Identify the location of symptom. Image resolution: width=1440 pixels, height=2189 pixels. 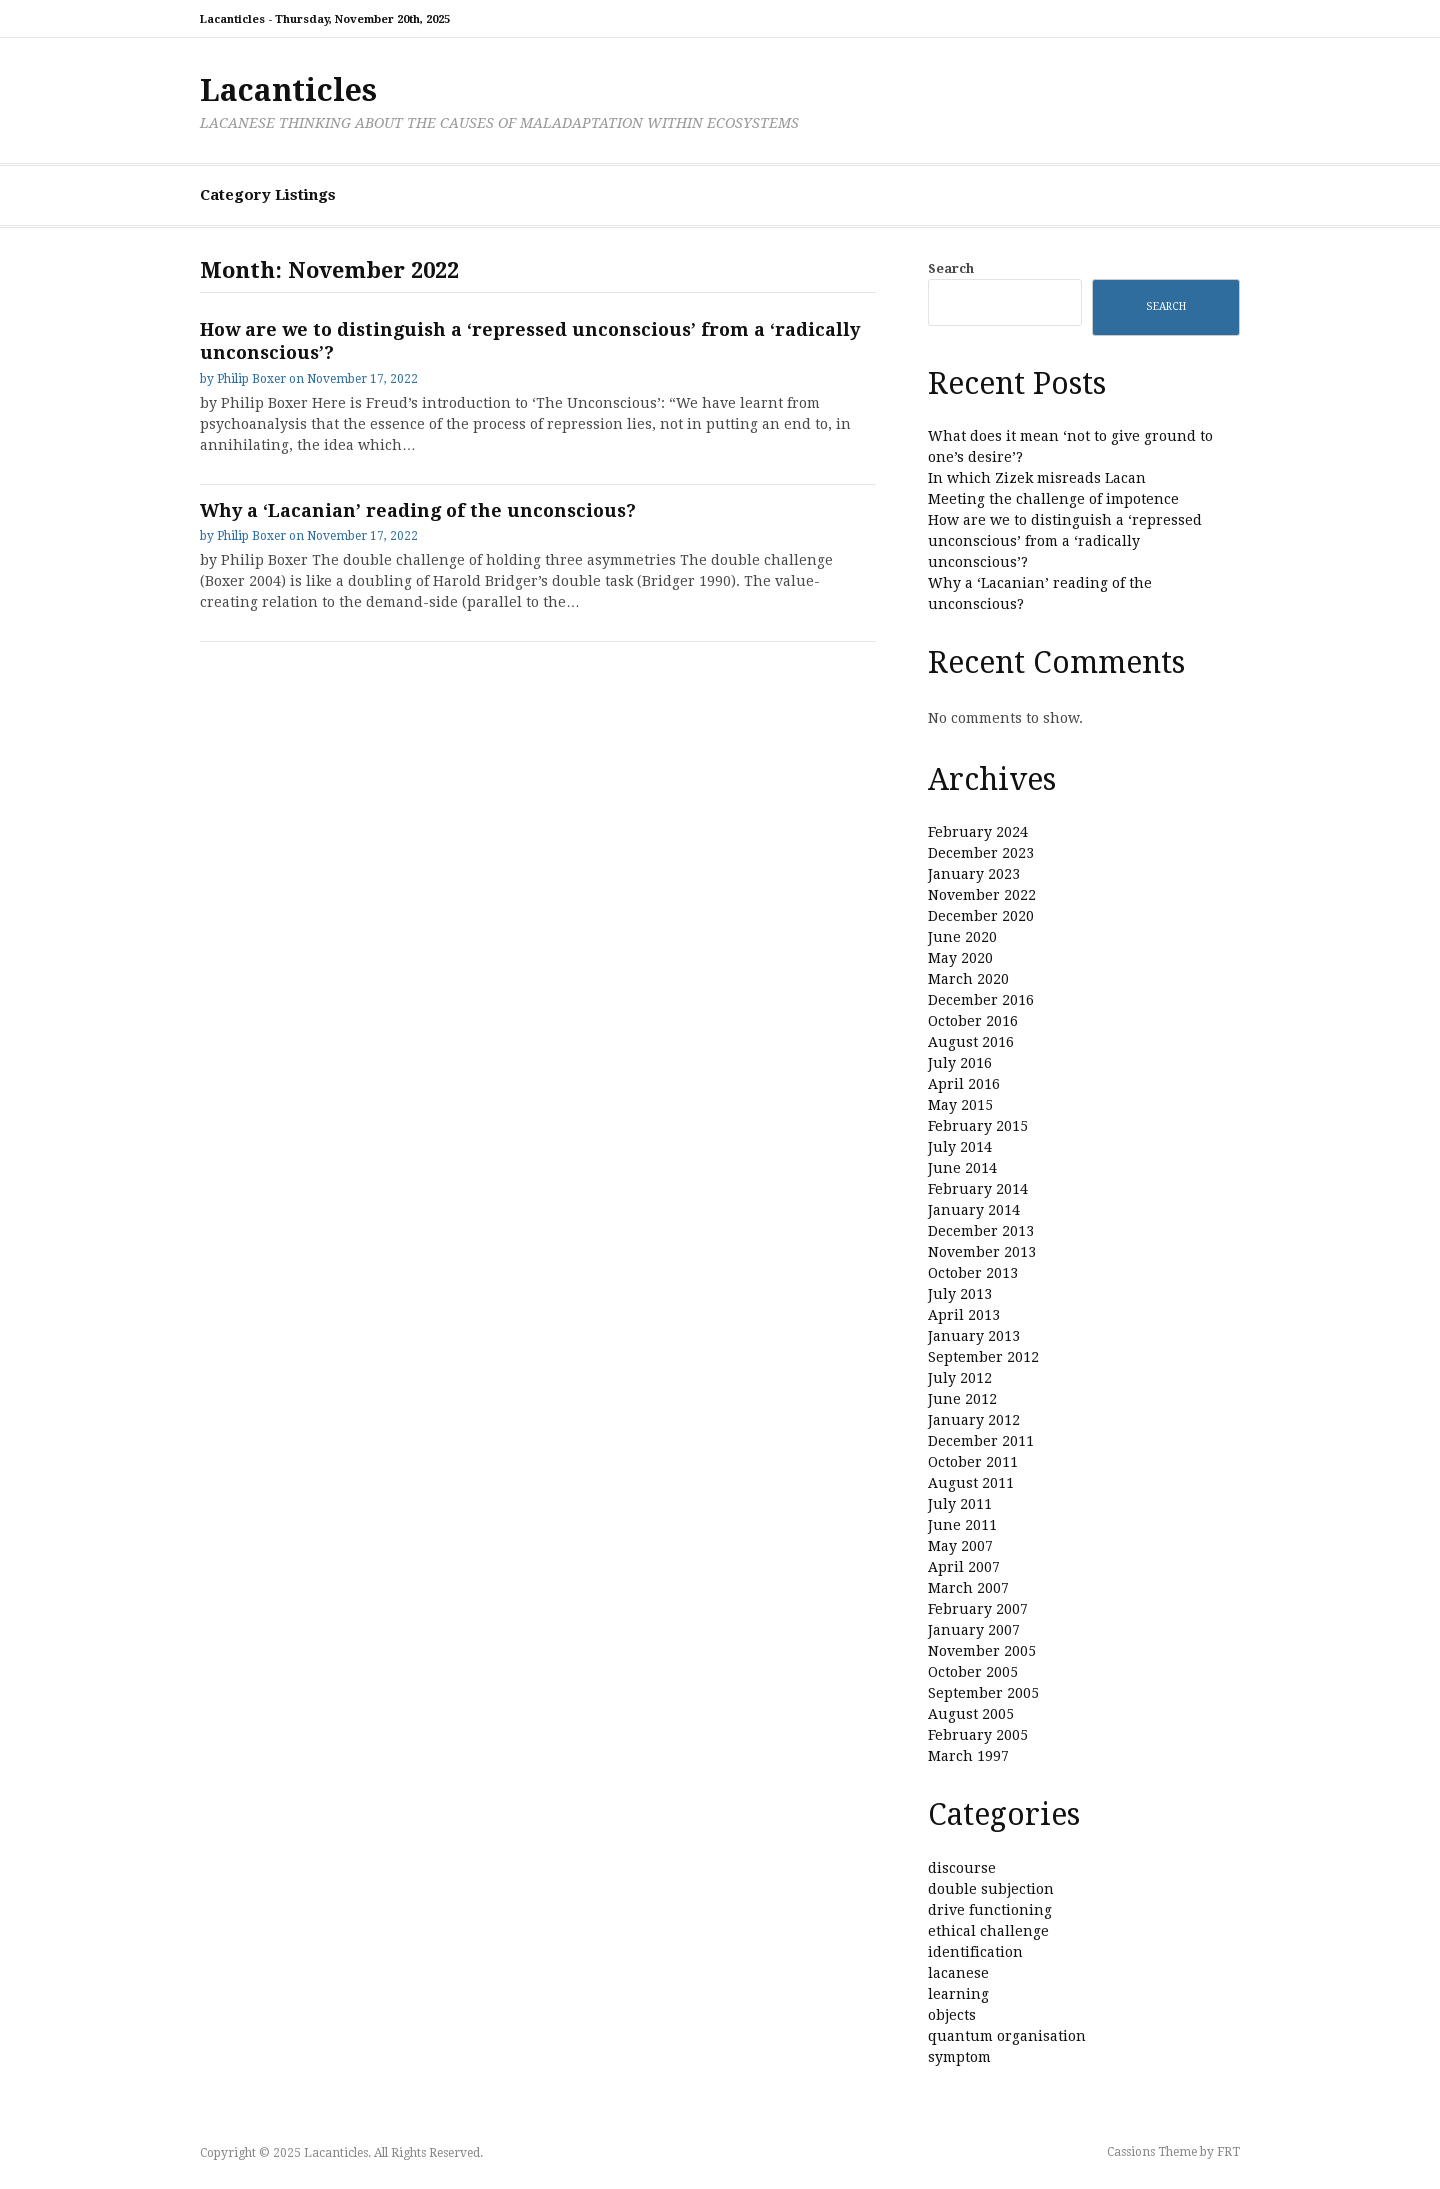
(959, 2057).